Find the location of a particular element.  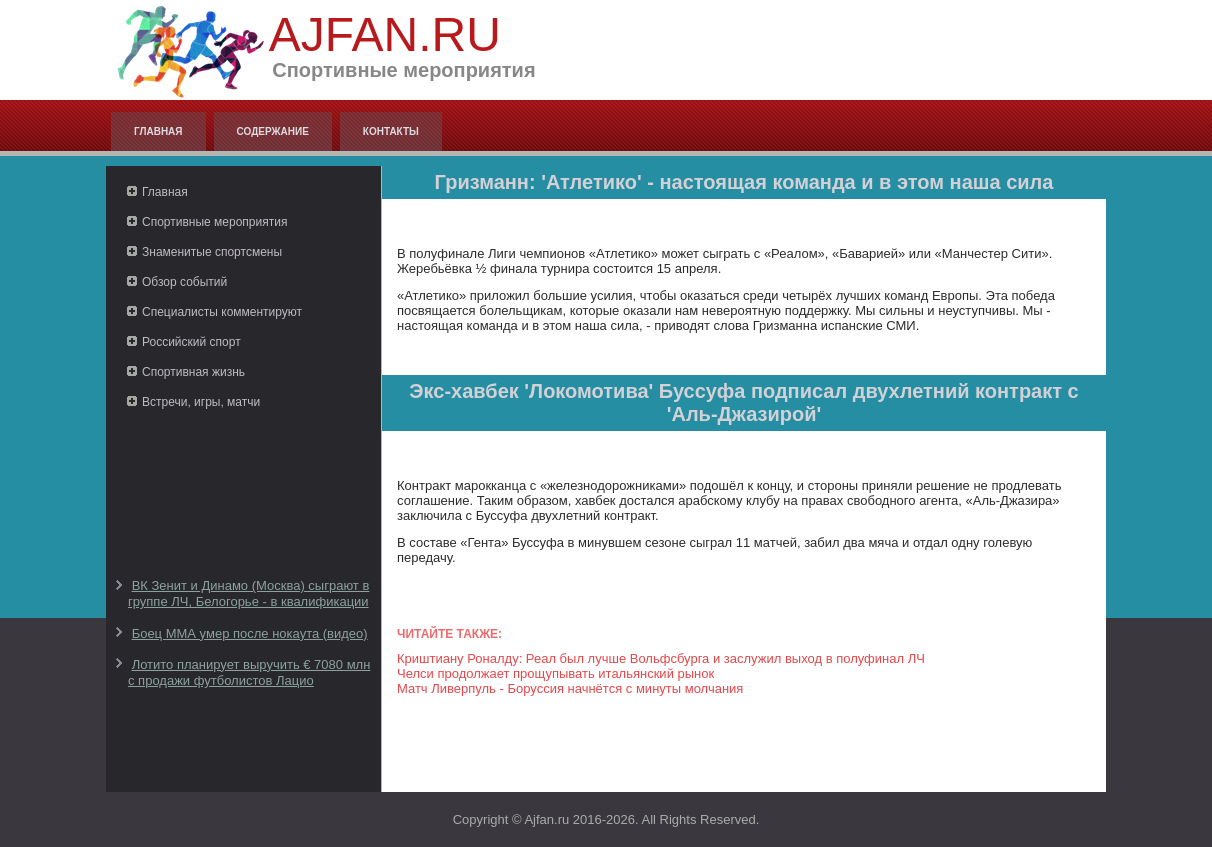

Матч Ливерпуль - Боруссия начнётся с минуты молчания is located at coordinates (570, 688).